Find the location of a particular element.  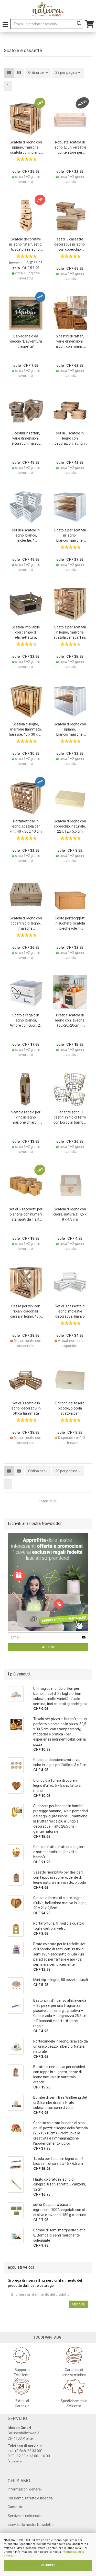

Scatole decorative in legno “Star“, set di 6, scatola in legno, scatola organizer is located at coordinates (25, 244).